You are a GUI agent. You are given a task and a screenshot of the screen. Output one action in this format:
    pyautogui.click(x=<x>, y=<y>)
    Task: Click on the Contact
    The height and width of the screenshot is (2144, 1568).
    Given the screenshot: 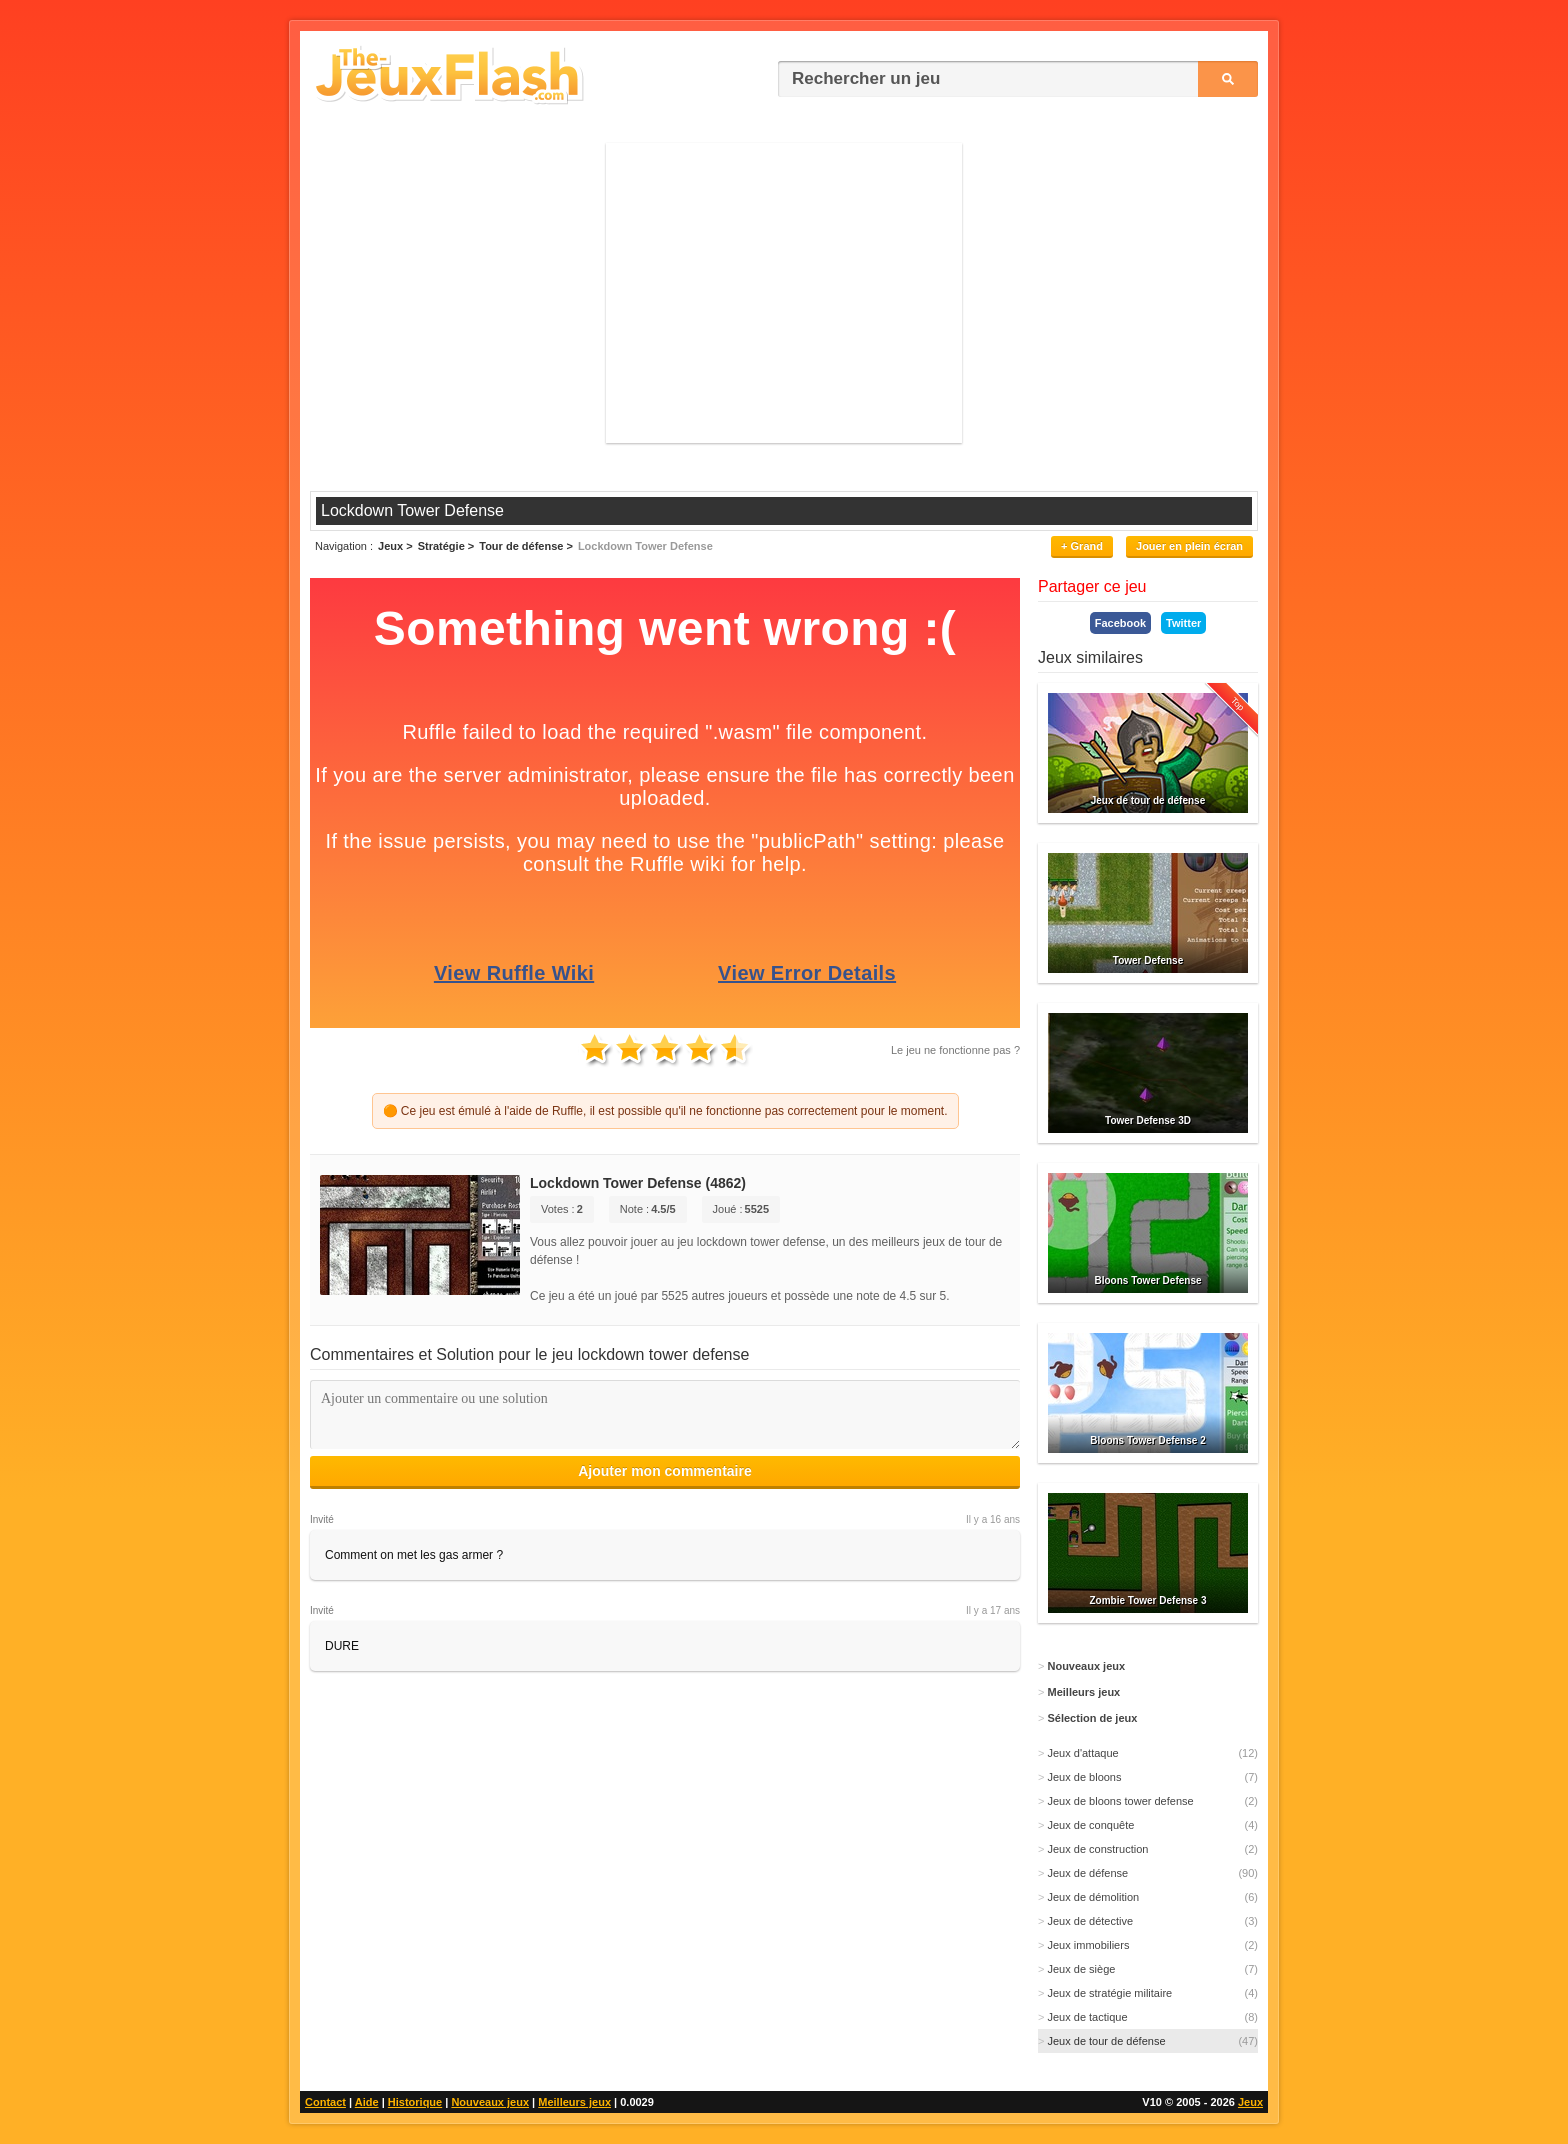 What is the action you would take?
    pyautogui.click(x=325, y=2102)
    